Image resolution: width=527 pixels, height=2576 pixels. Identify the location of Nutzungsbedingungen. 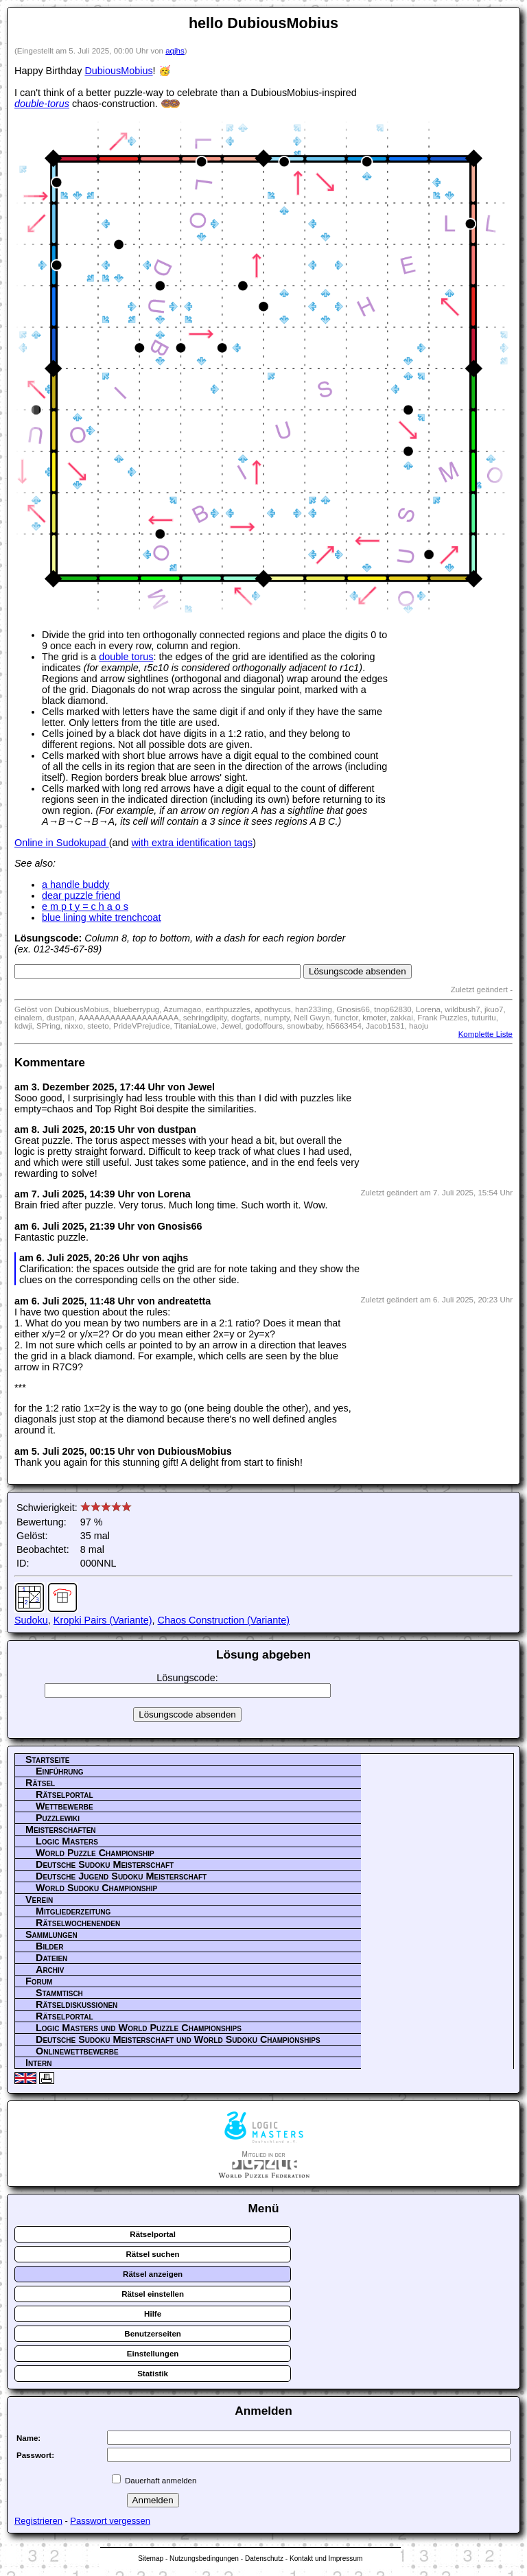
(204, 2558).